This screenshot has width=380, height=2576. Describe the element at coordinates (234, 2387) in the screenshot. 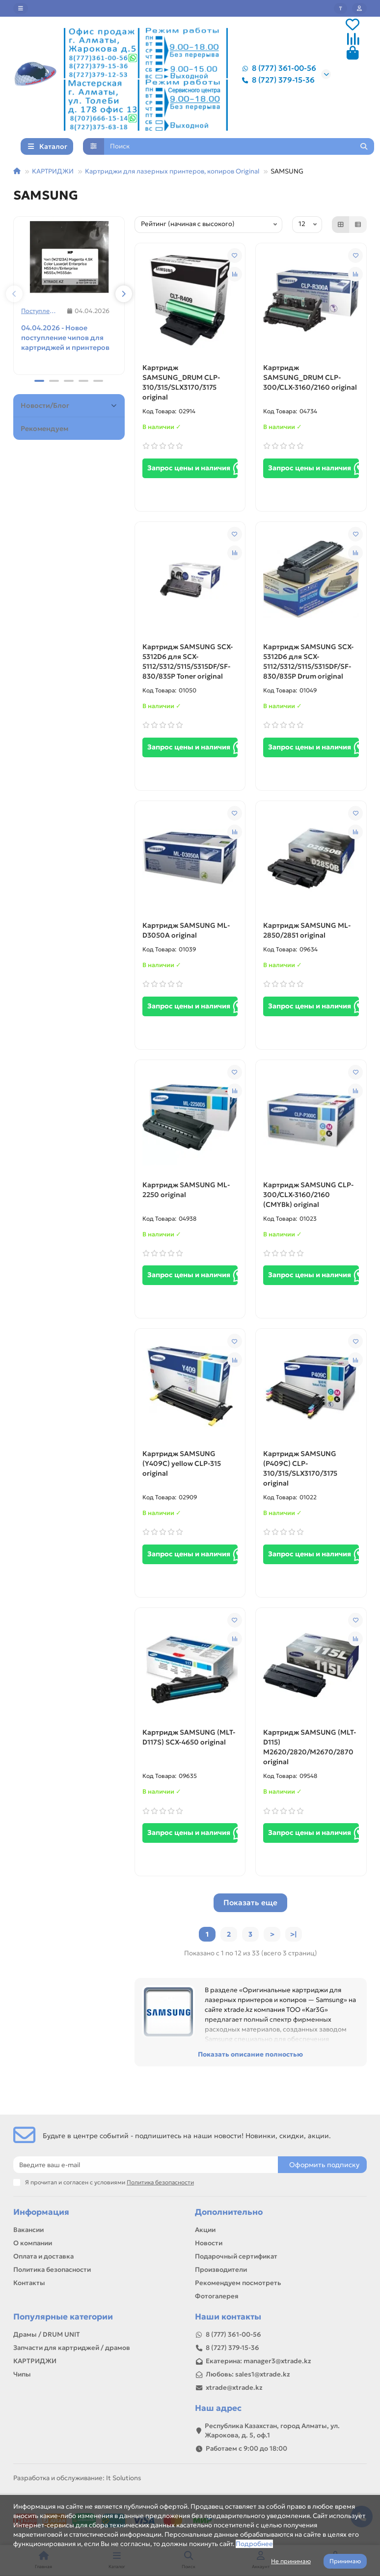

I see `xtrade@xtrade.kz` at that location.